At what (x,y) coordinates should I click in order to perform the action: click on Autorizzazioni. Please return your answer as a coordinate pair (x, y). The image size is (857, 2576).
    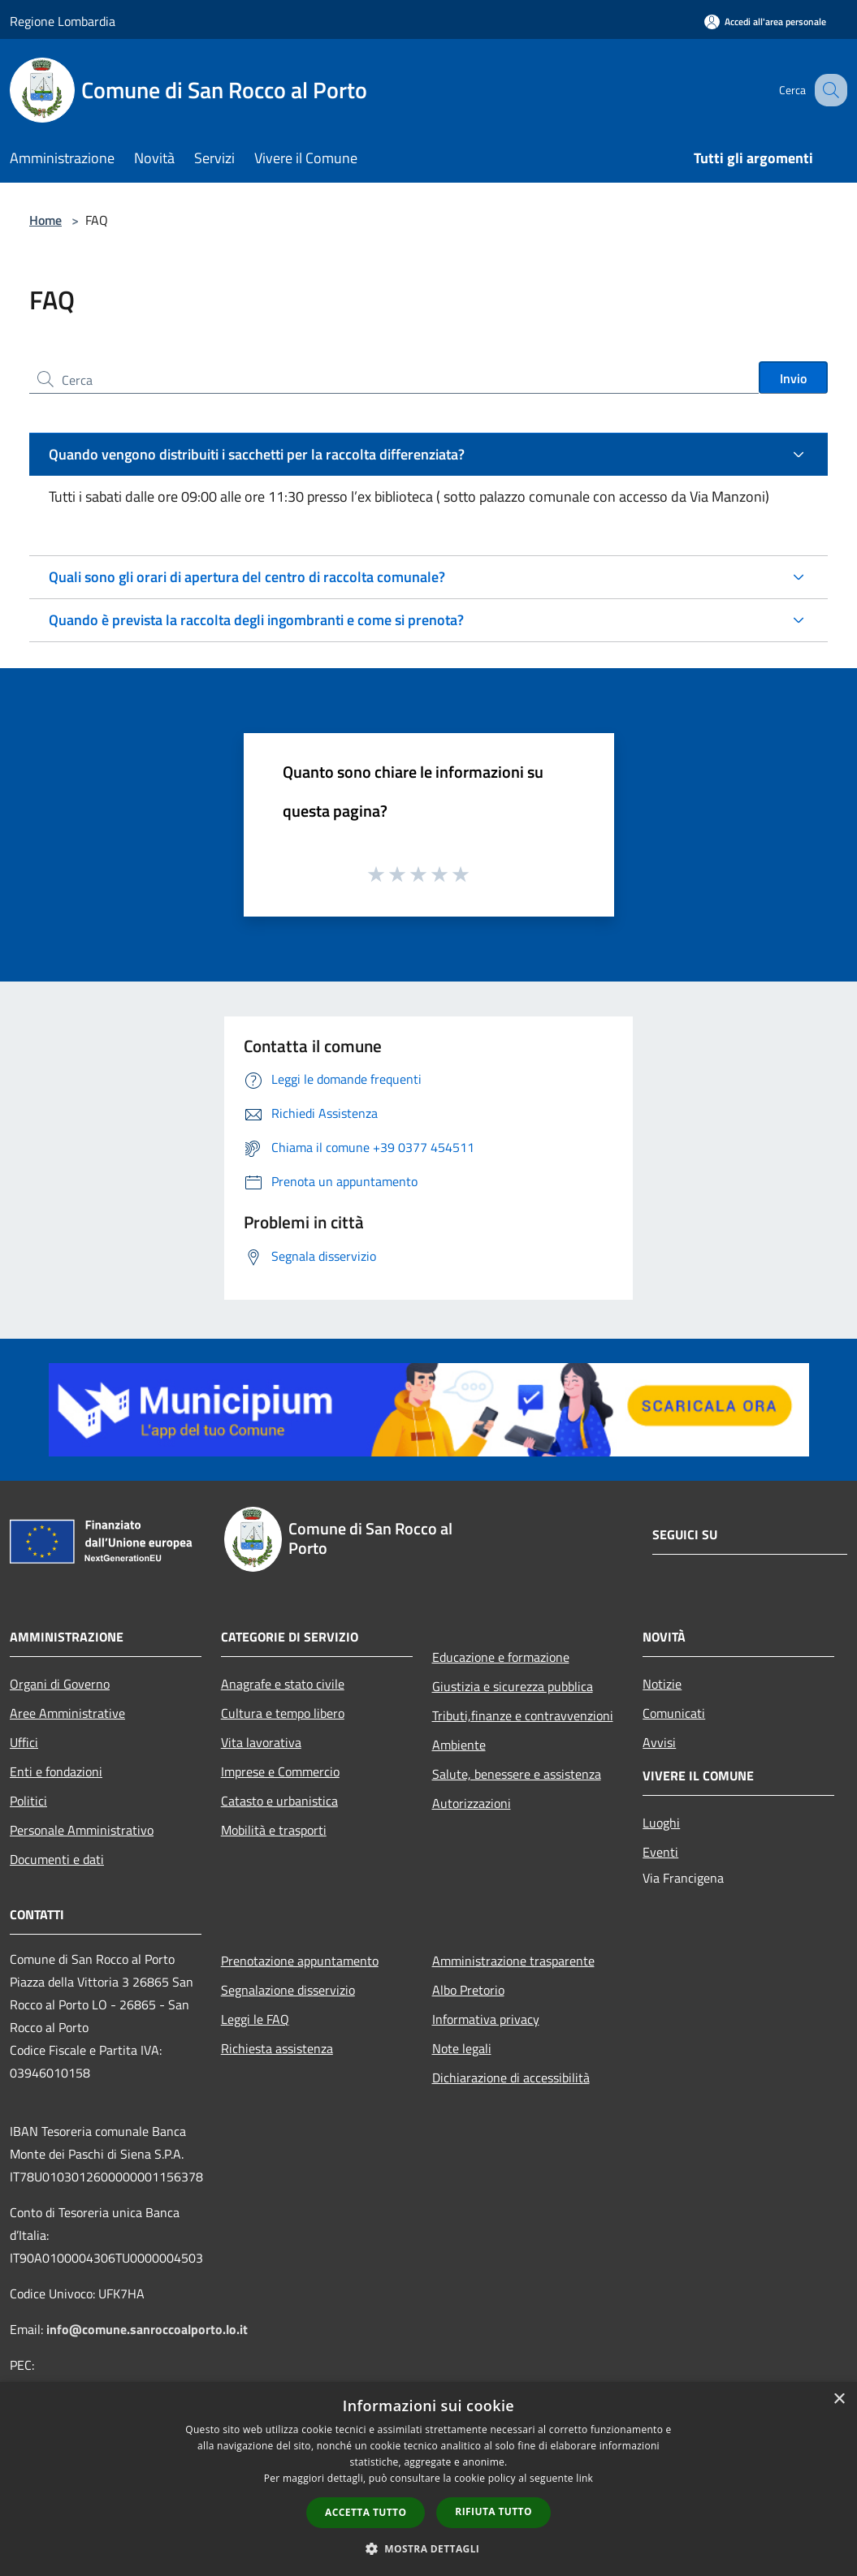
    Looking at the image, I should click on (471, 1803).